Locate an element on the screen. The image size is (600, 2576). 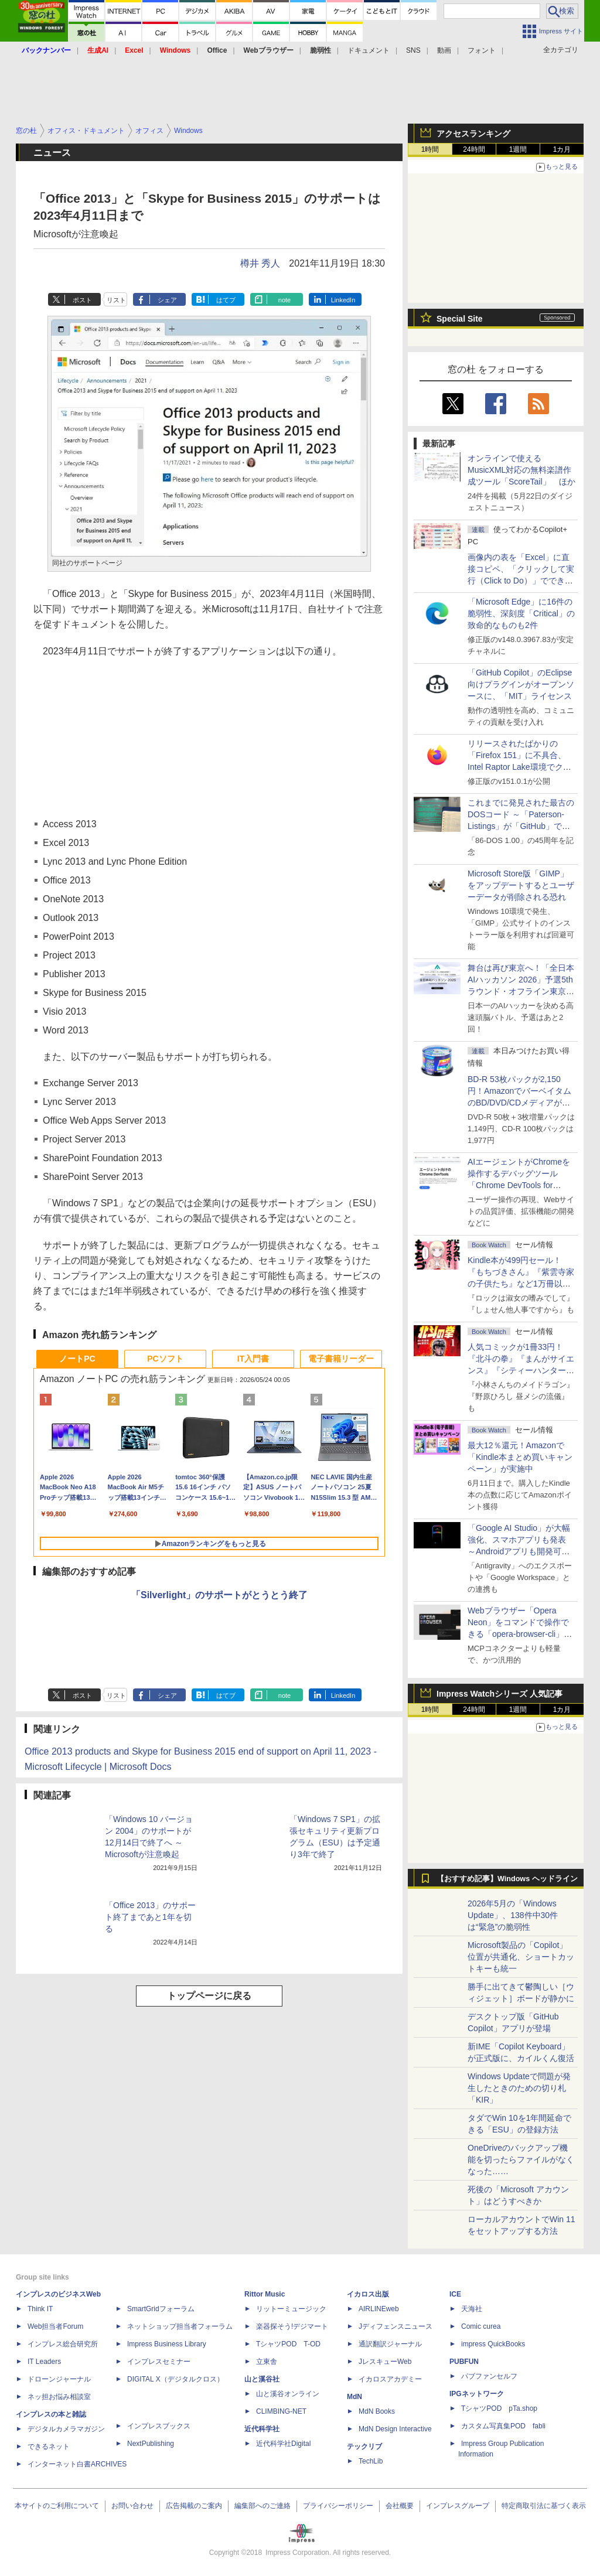
インプレスグループ is located at coordinates (457, 2506).